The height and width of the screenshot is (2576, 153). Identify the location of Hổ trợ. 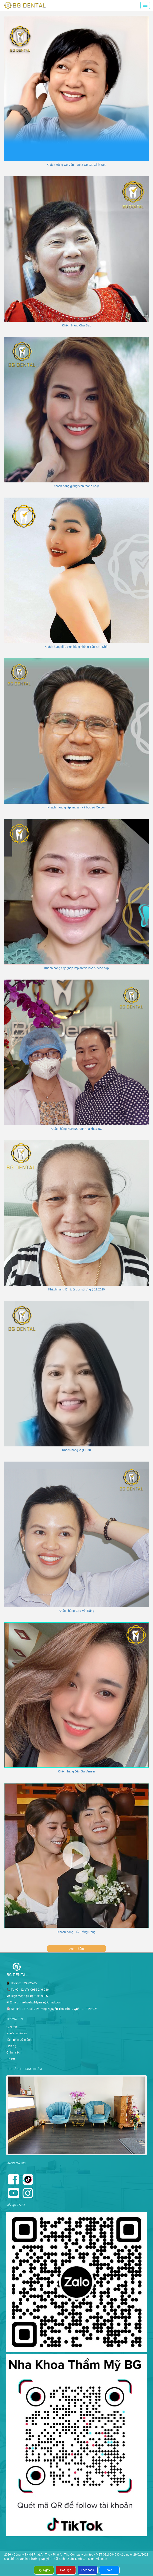
(10, 2059).